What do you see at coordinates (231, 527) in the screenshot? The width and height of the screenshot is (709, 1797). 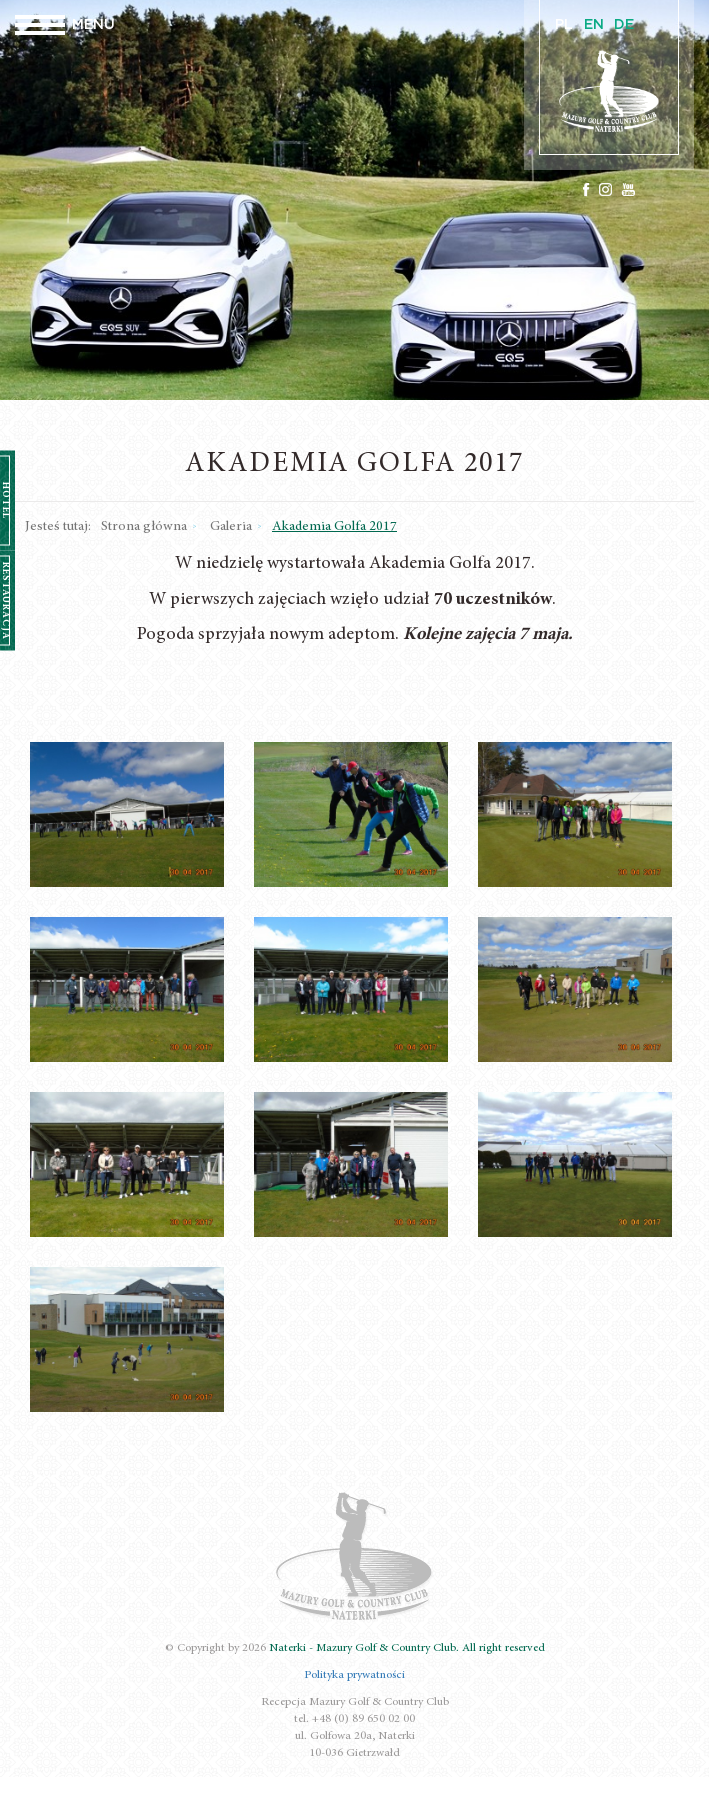 I see `Galeria` at bounding box center [231, 527].